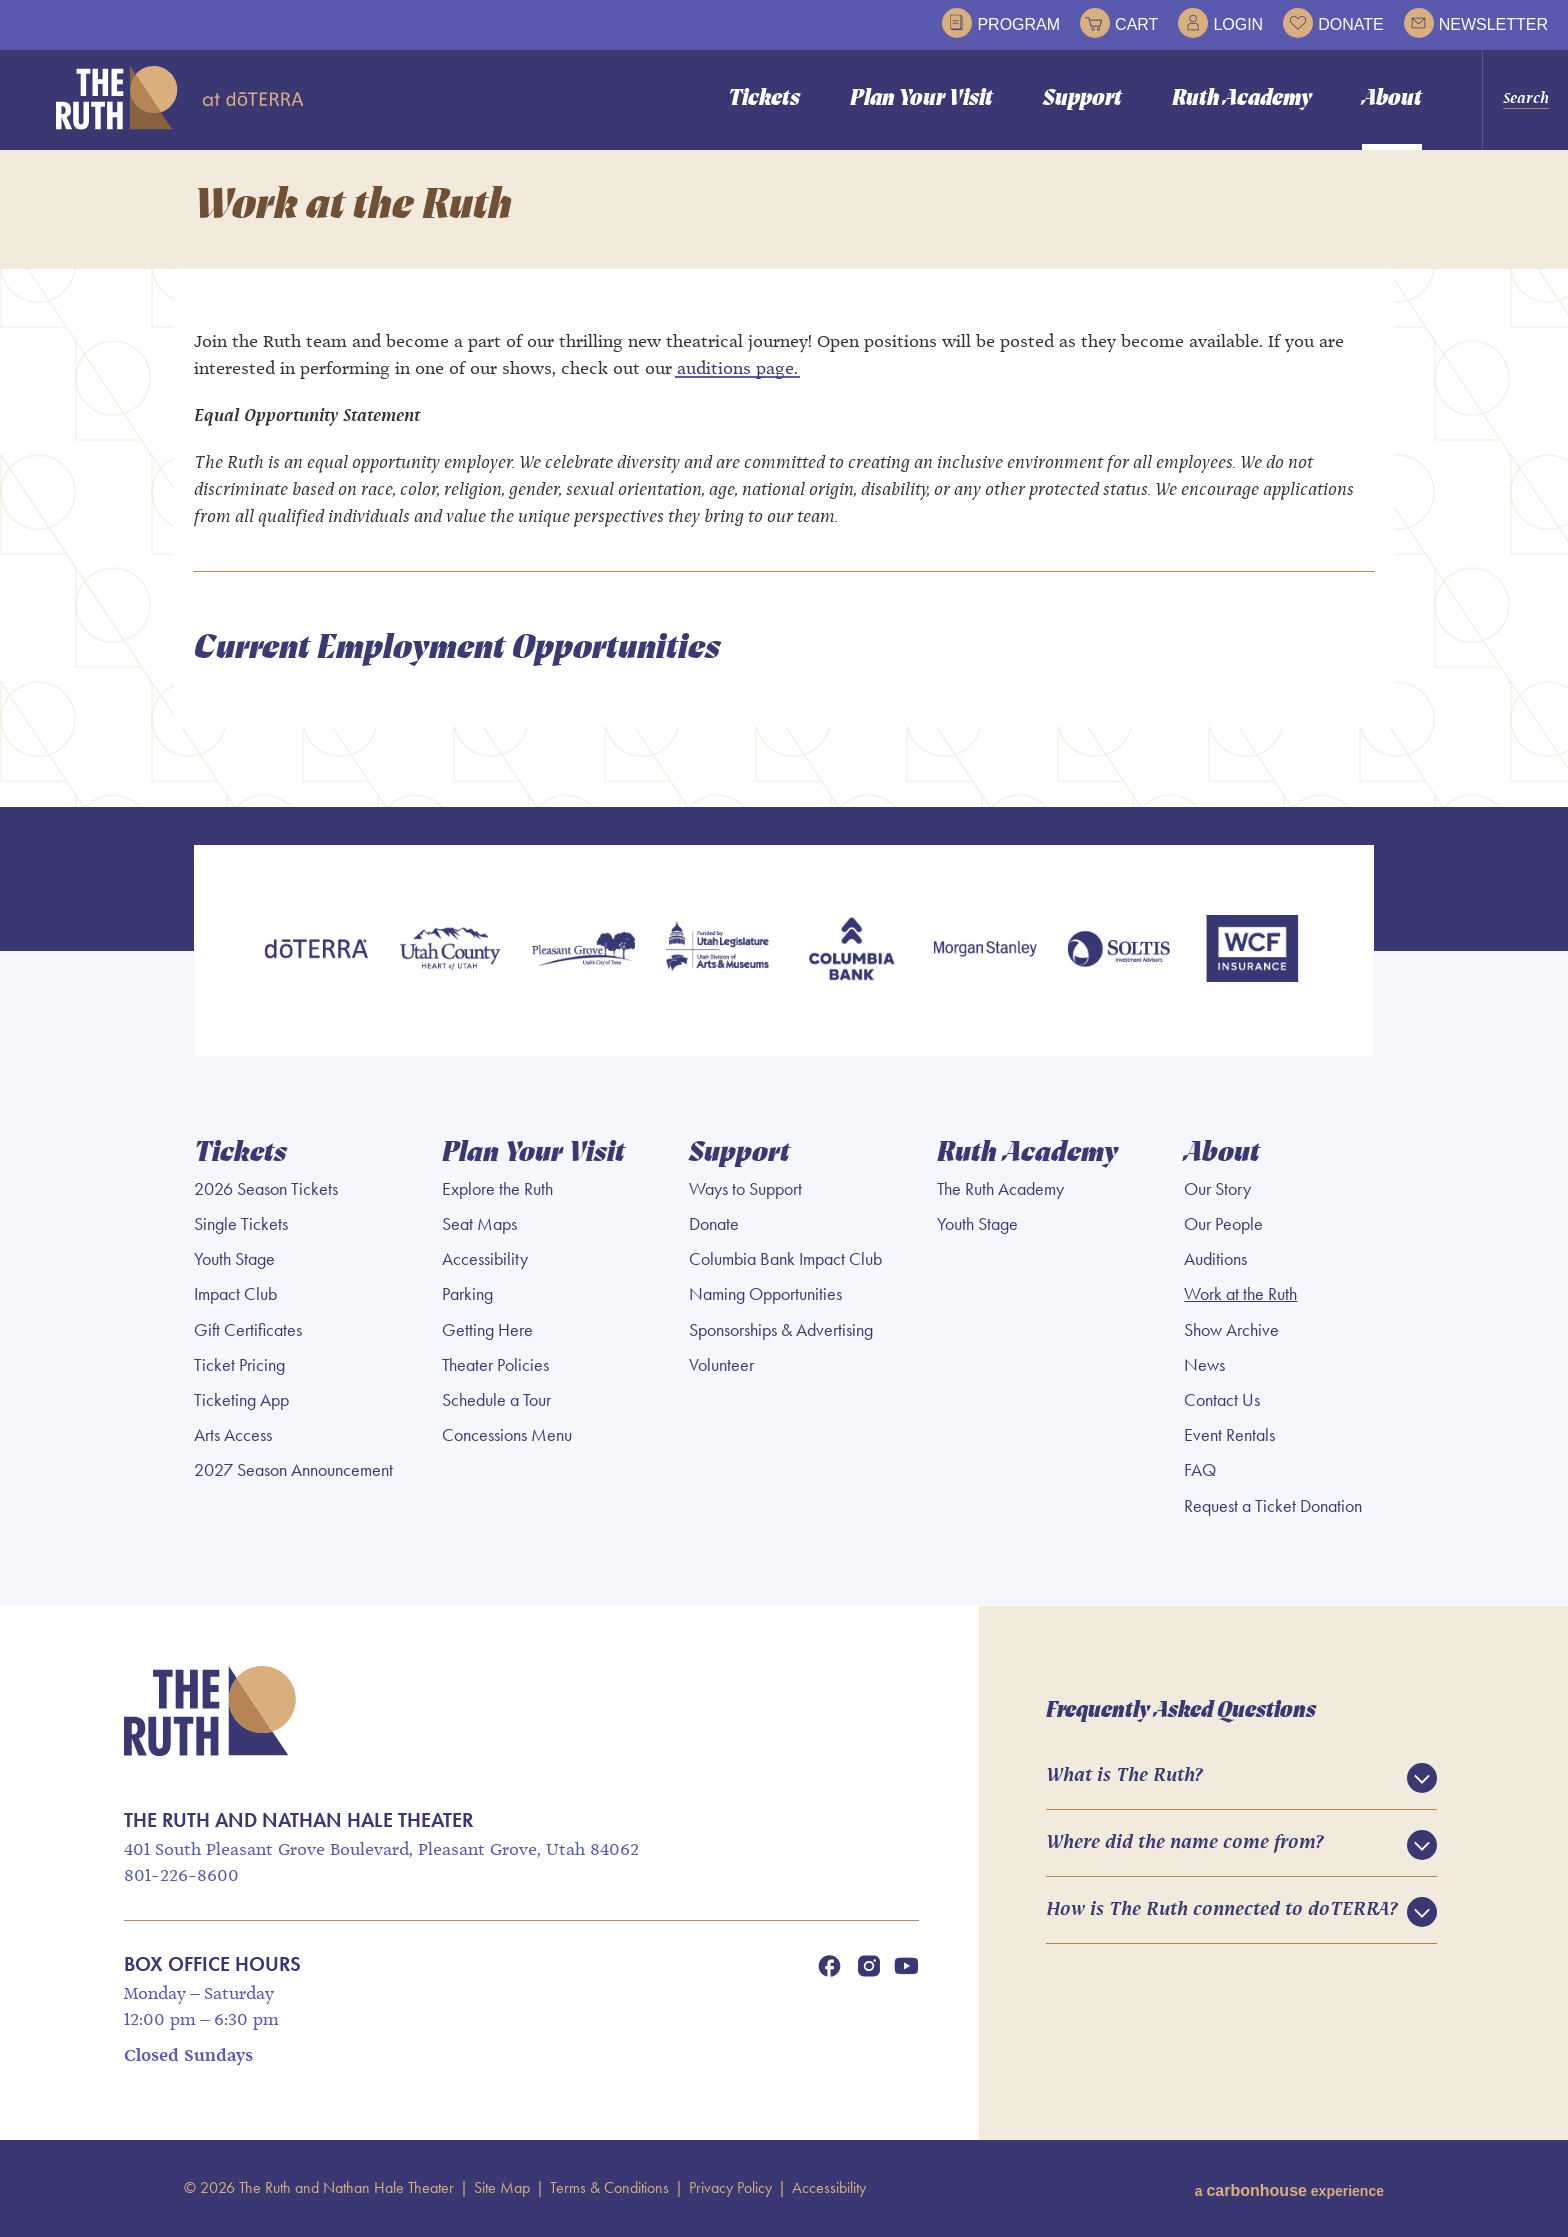 The image size is (1568, 2237). I want to click on [Columbia Bank], so click(851, 953).